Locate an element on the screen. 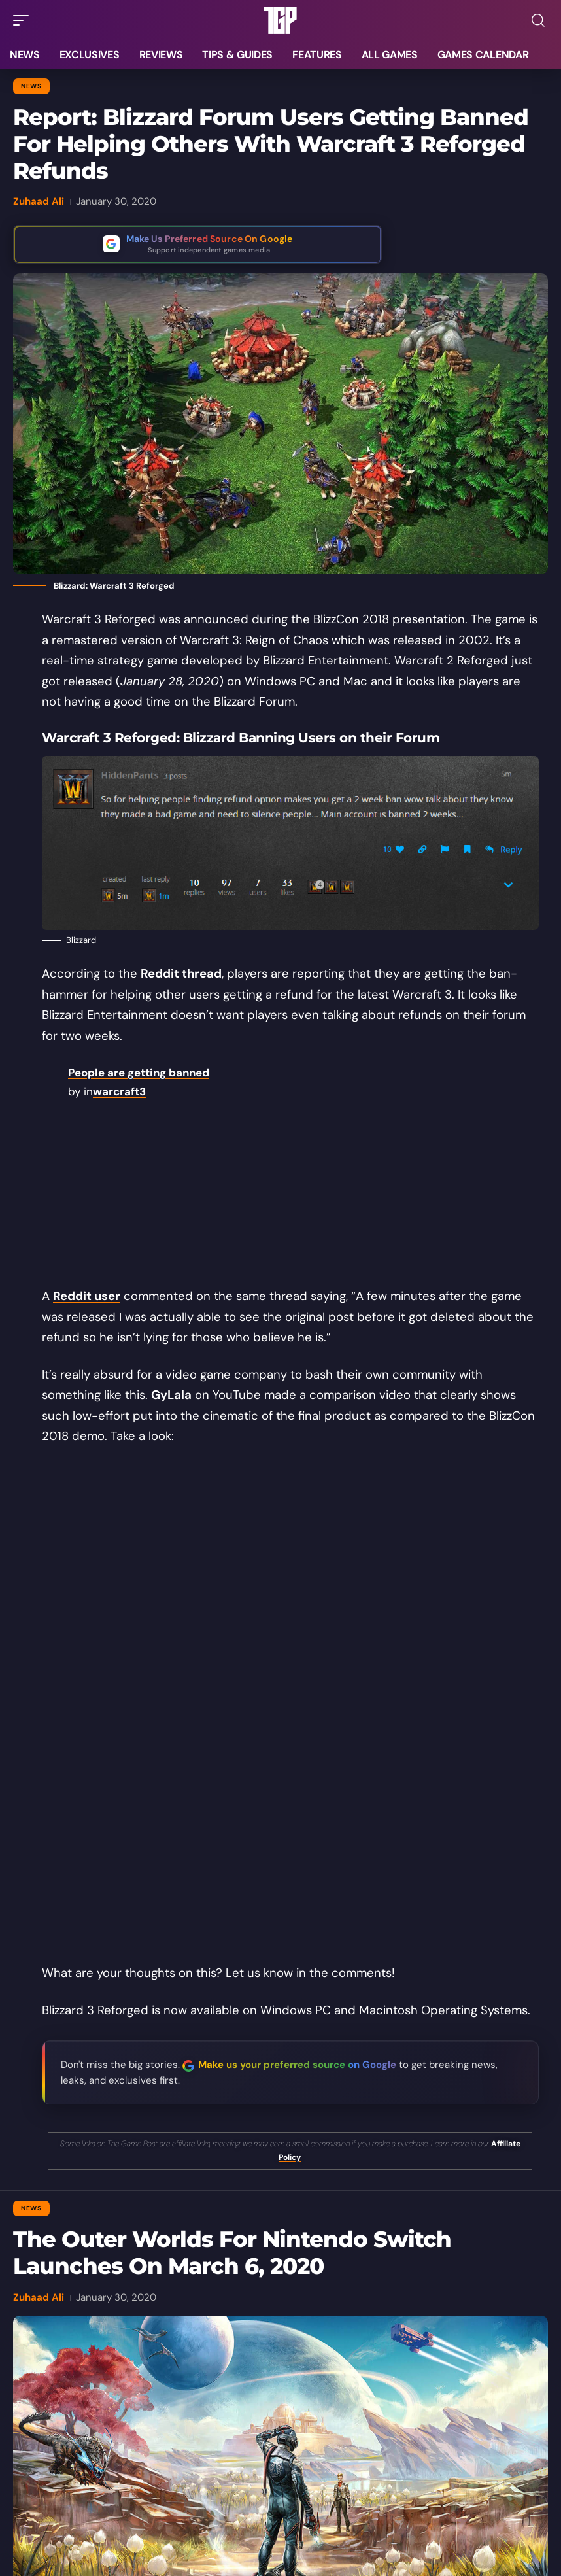 The height and width of the screenshot is (2576, 561). Make us your preferred source on Google is located at coordinates (297, 2064).